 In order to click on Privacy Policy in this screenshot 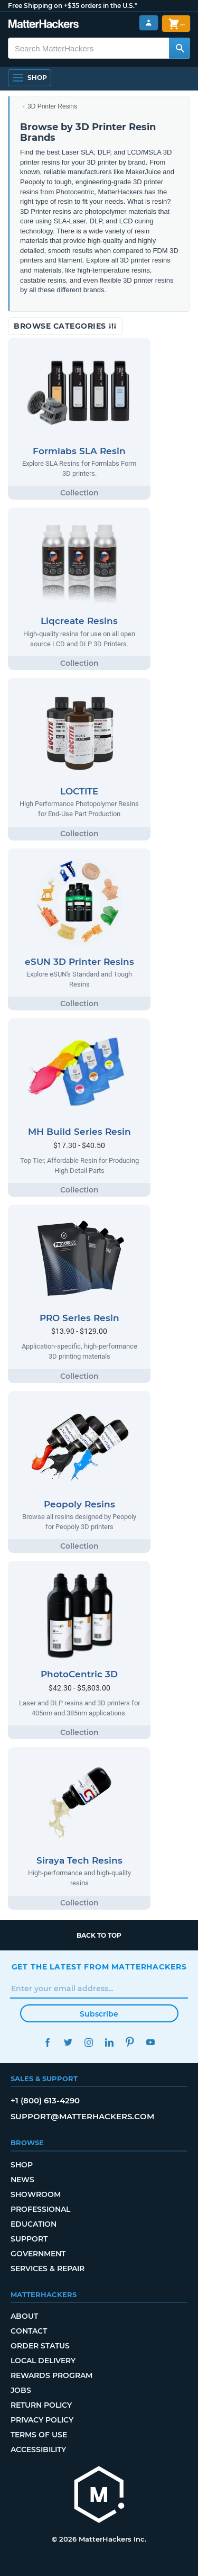, I will do `click(42, 2420)`.